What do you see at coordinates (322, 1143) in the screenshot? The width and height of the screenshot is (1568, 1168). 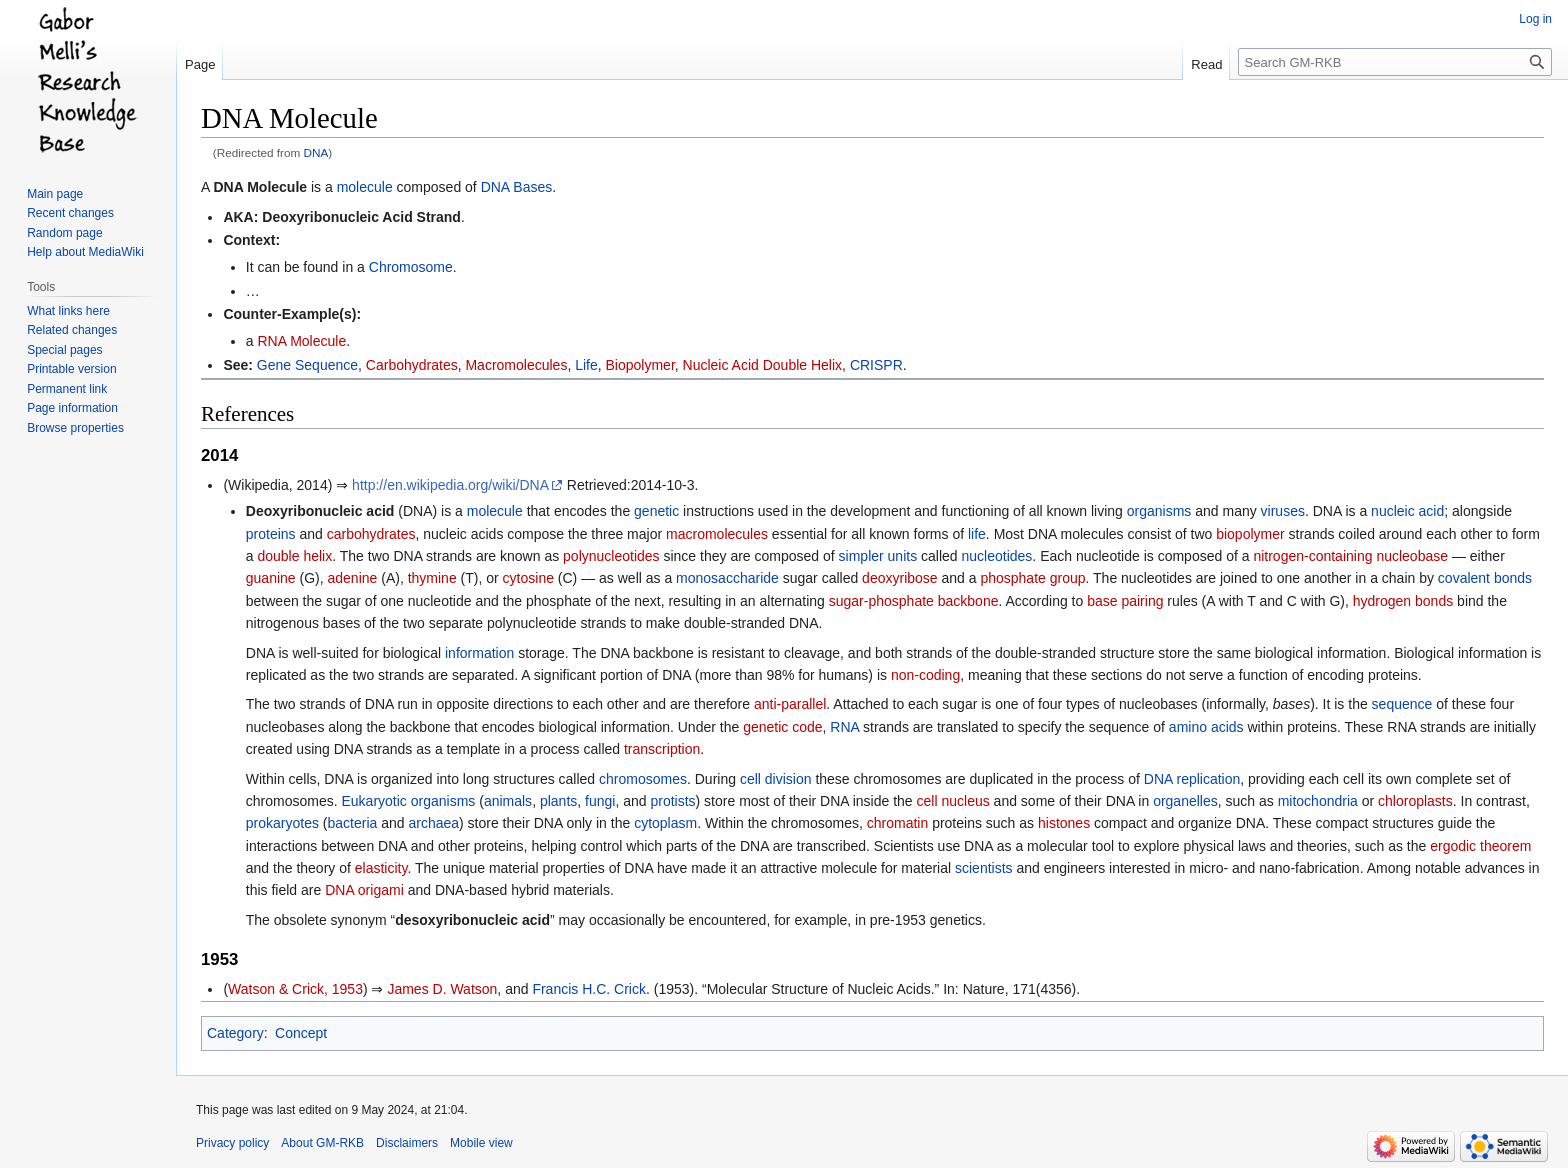 I see `About GM-RKB` at bounding box center [322, 1143].